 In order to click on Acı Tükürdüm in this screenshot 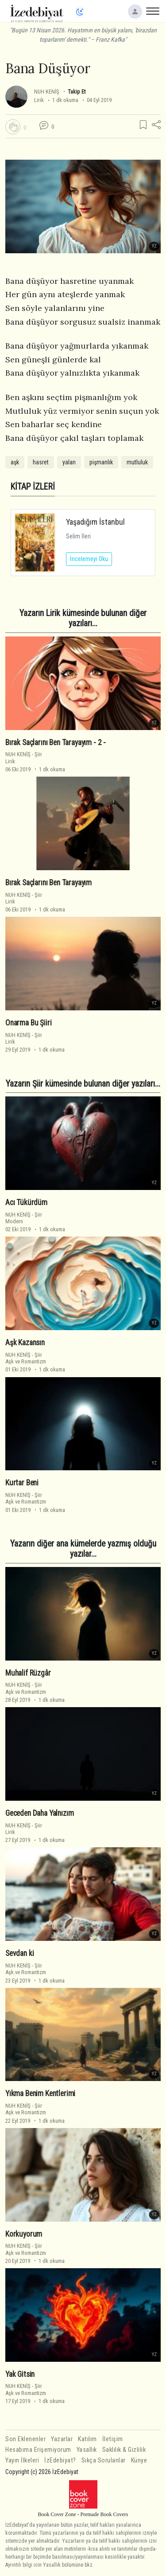, I will do `click(26, 1202)`.